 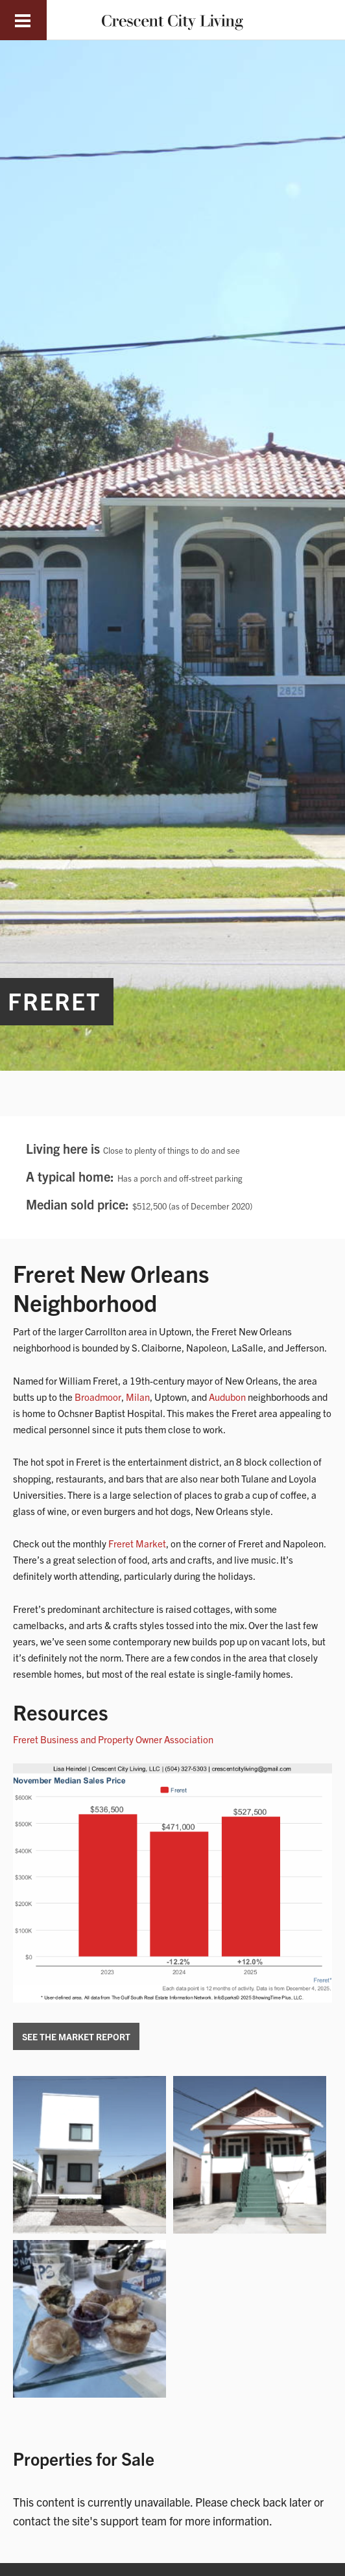 I want to click on Audubon, so click(x=227, y=1396).